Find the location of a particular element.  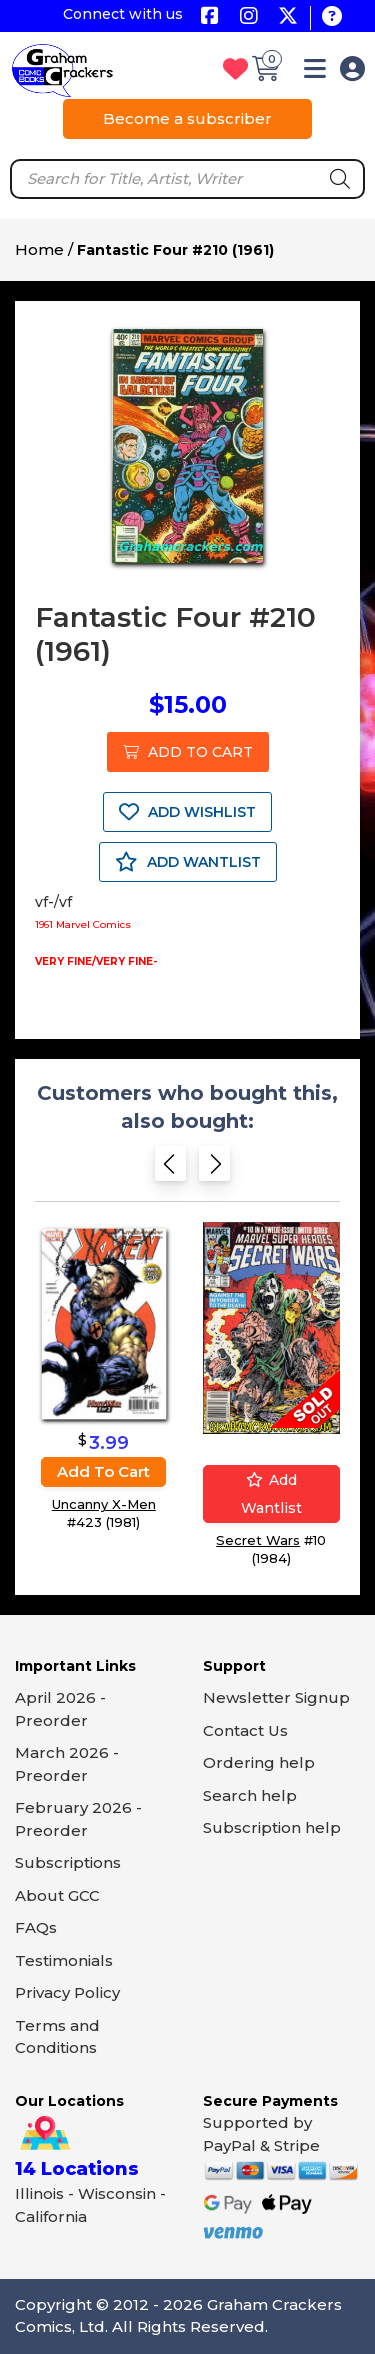

[button] is located at coordinates (315, 72).